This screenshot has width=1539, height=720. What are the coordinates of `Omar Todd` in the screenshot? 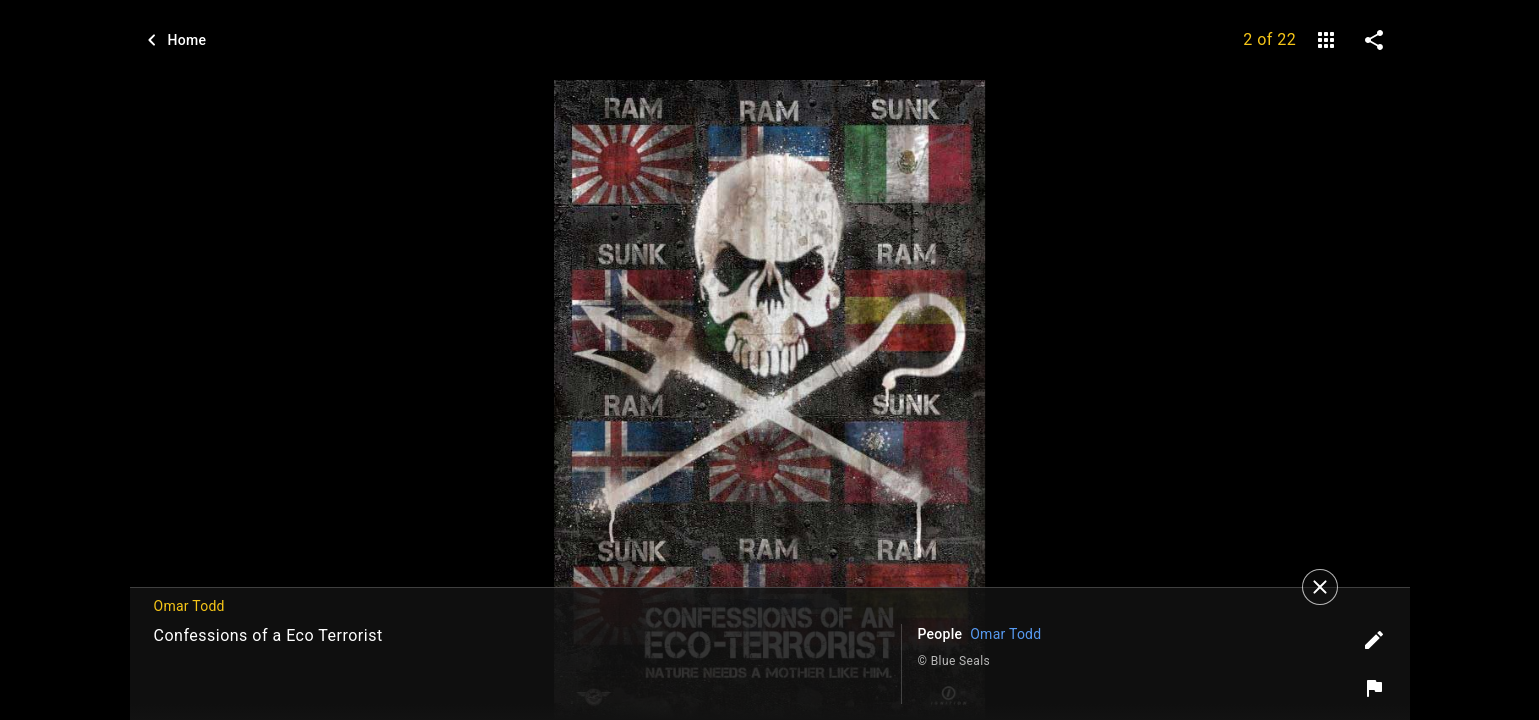 It's located at (1005, 634).